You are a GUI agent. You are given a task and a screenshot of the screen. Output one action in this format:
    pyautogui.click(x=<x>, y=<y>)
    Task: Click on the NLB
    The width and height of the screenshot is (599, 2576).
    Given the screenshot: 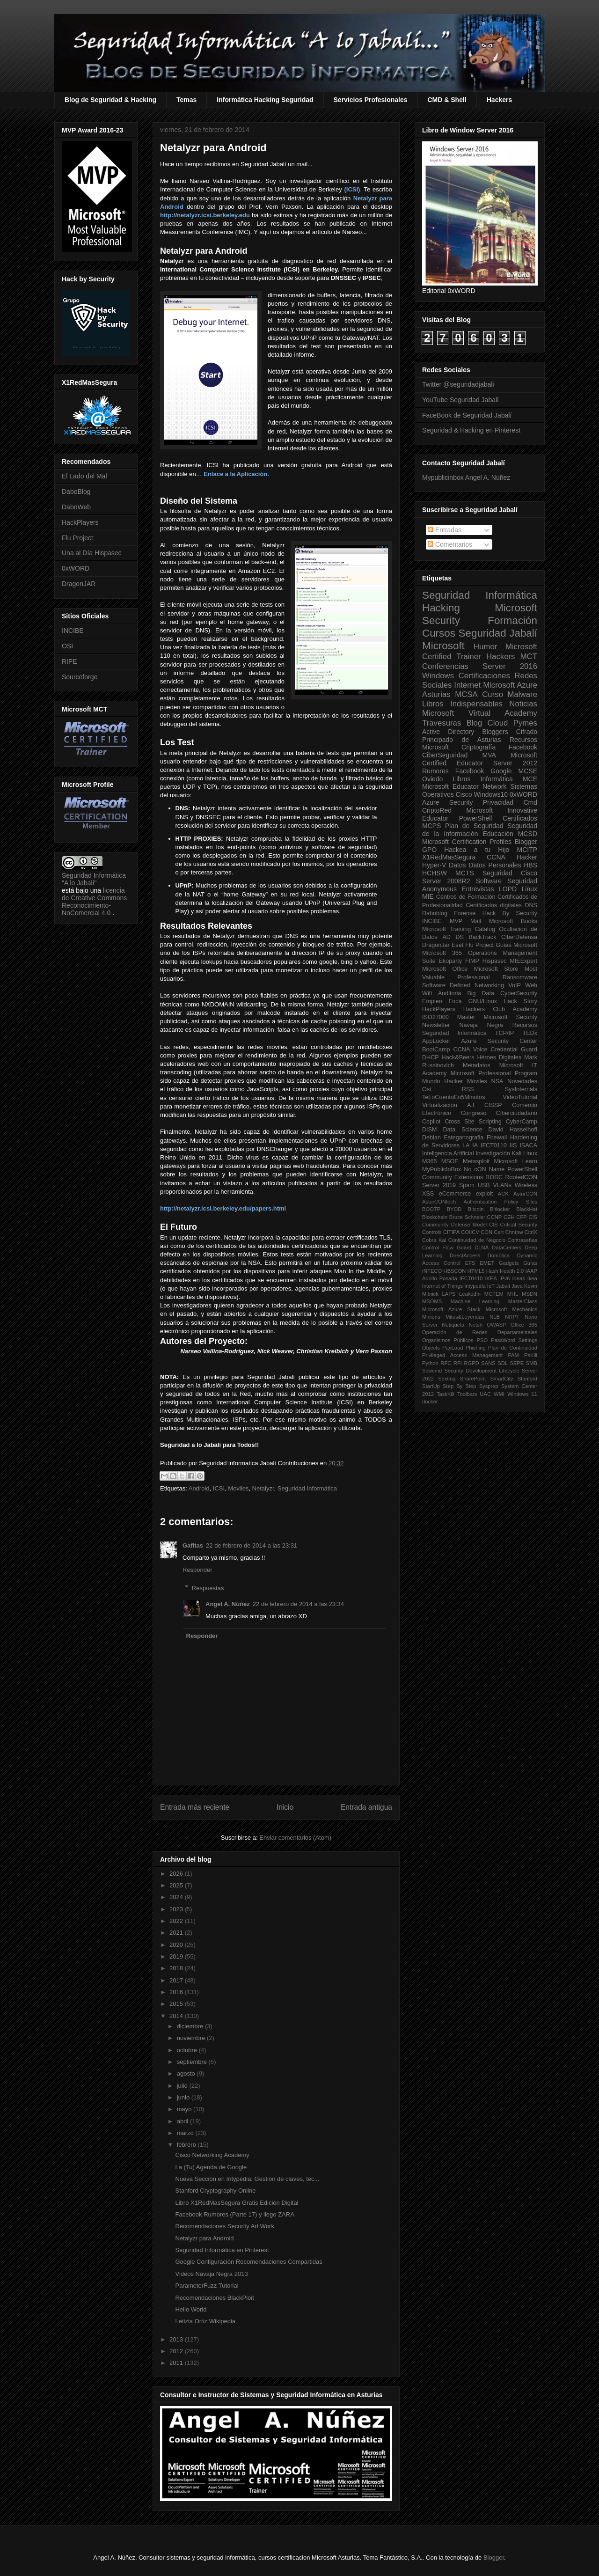 What is the action you would take?
    pyautogui.click(x=494, y=1317)
    